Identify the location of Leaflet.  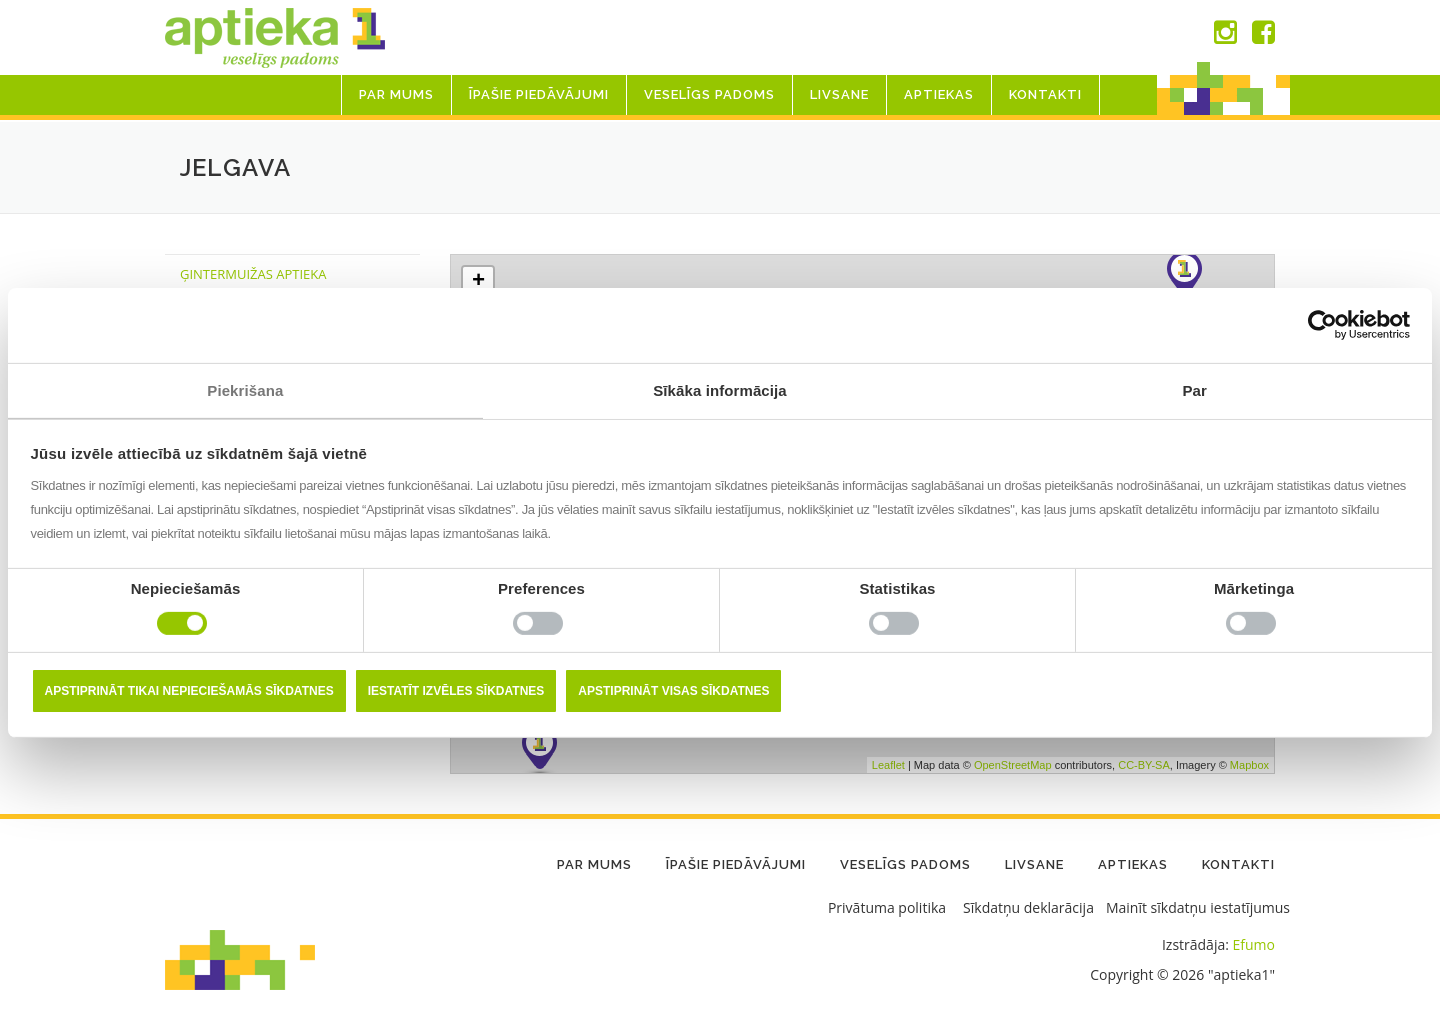
(888, 764).